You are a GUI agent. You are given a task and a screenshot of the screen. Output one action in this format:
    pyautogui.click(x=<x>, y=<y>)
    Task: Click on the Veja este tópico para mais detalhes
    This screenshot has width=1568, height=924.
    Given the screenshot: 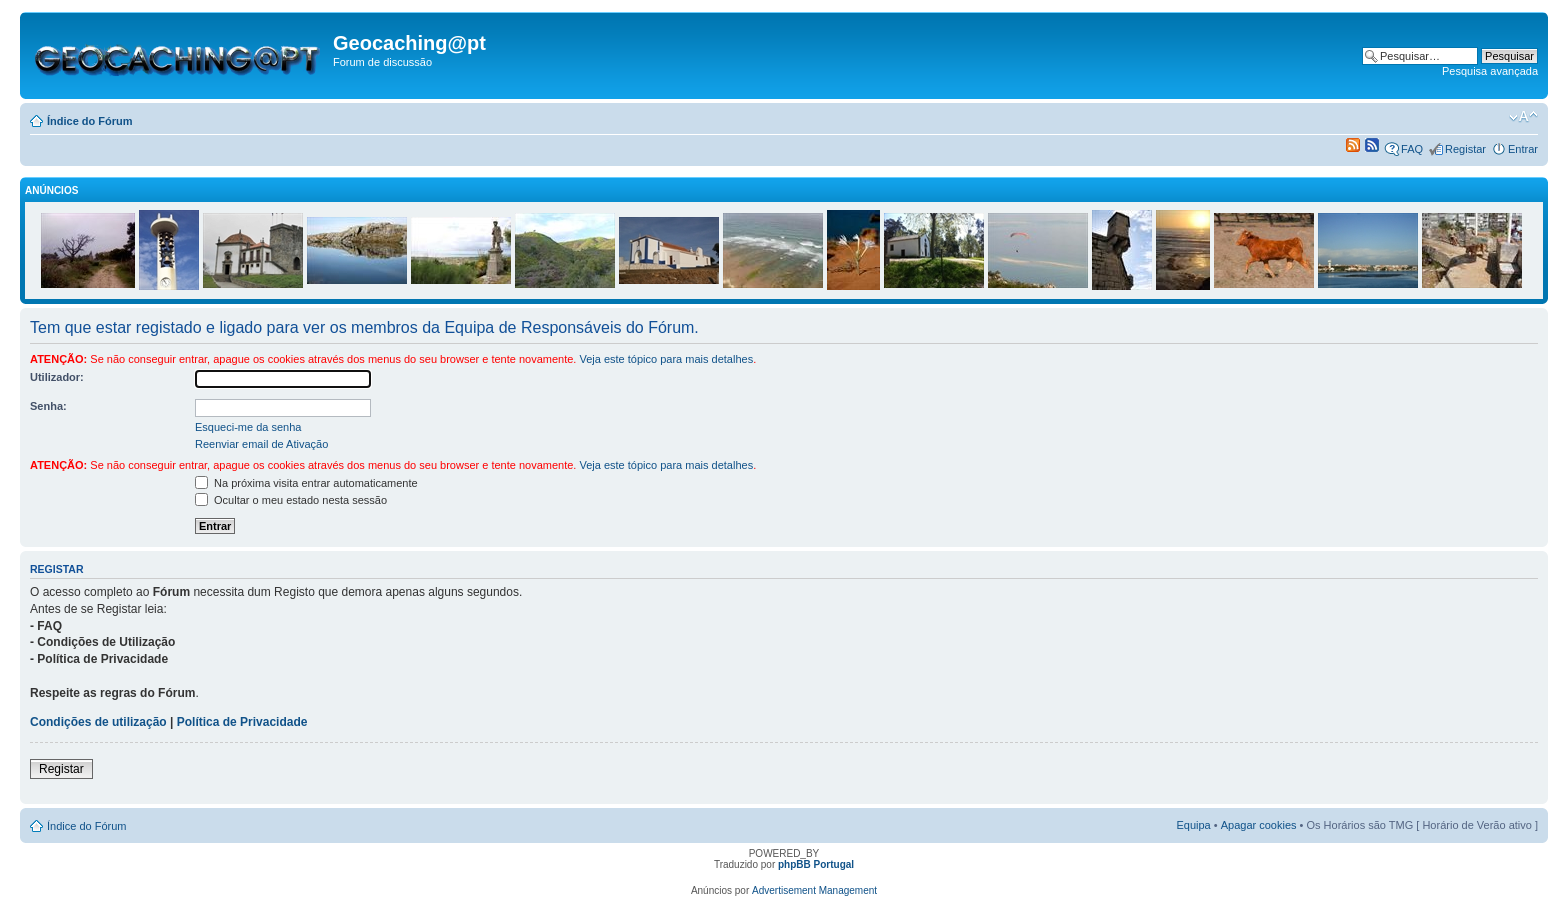 What is the action you would take?
    pyautogui.click(x=666, y=359)
    